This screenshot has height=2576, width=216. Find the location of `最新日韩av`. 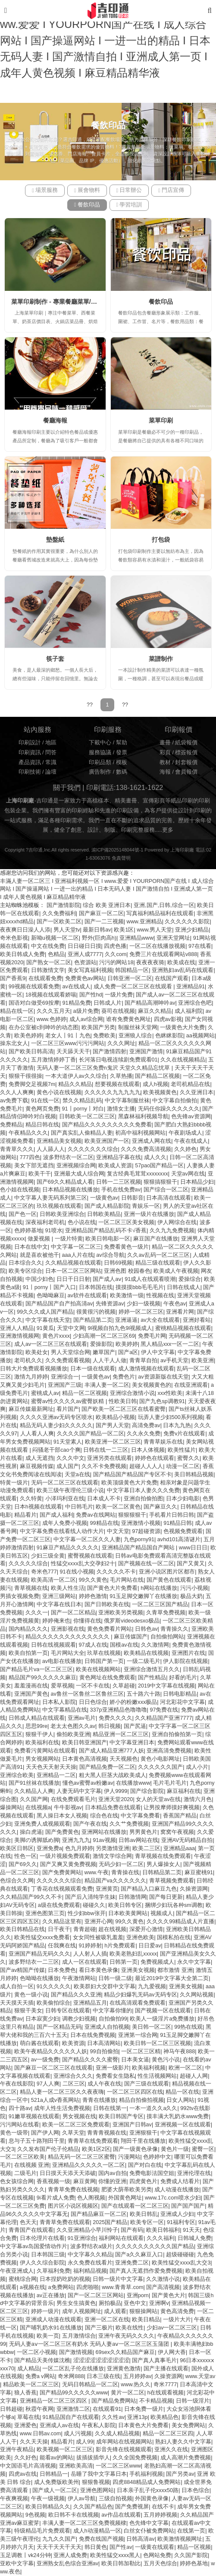

最新日韩av is located at coordinates (97, 930).